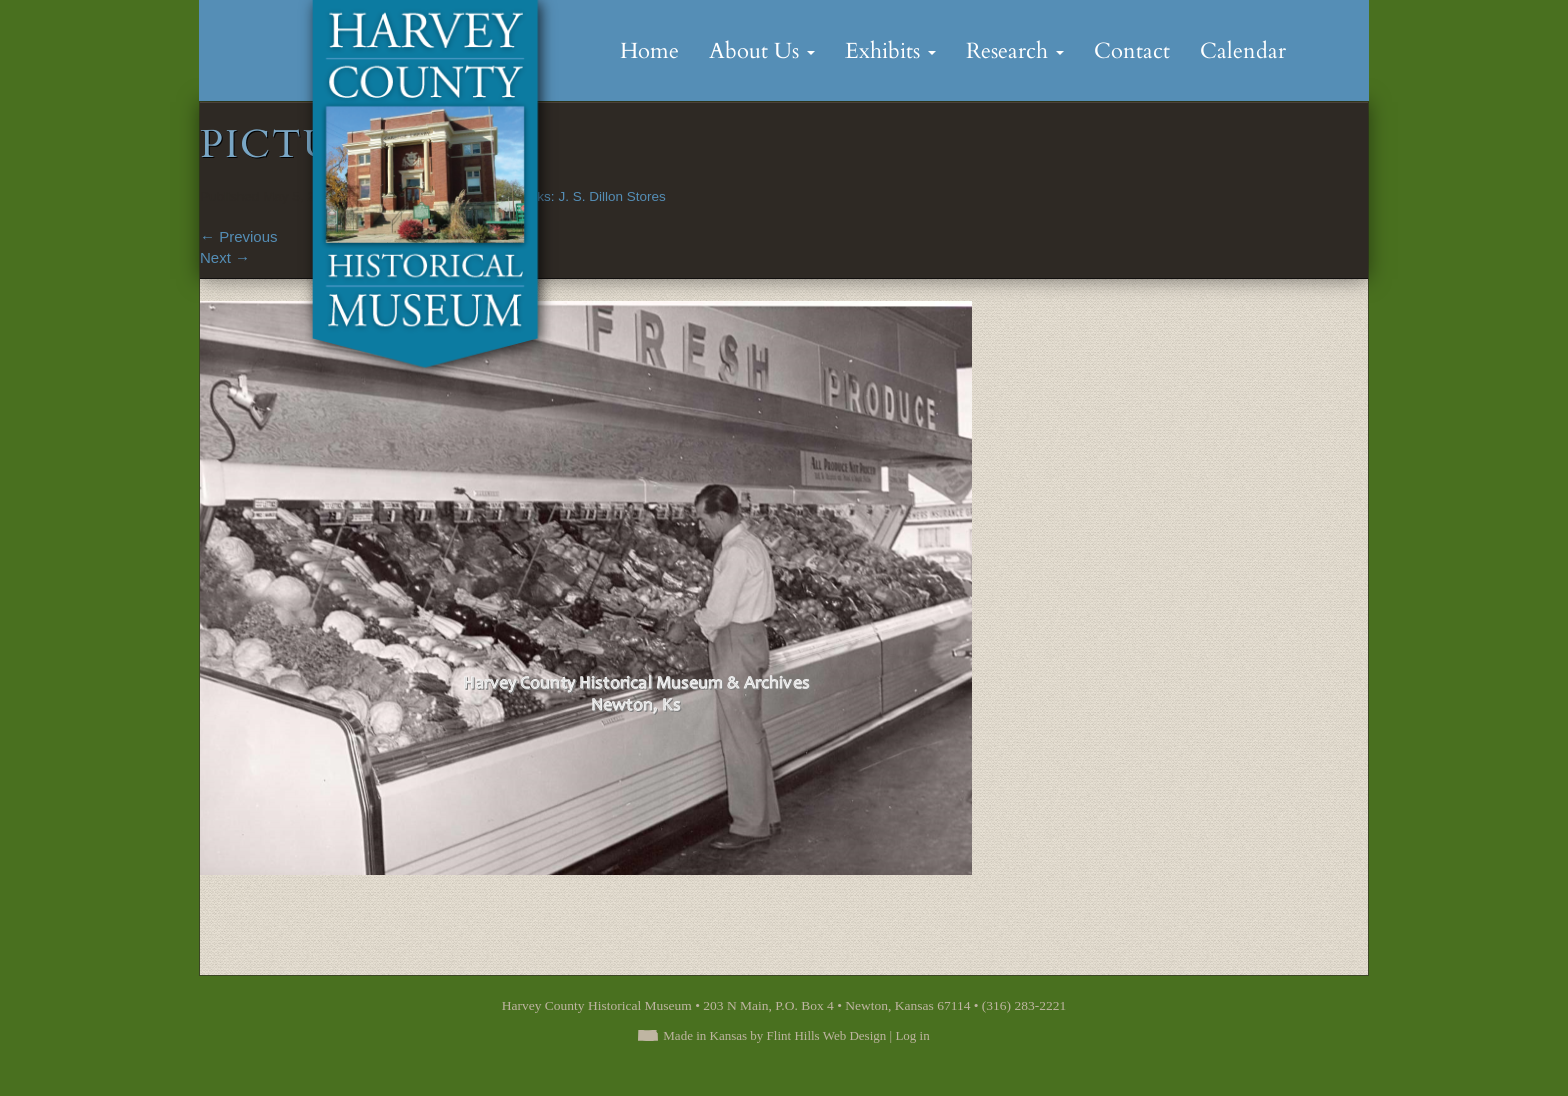  I want to click on Log in, so click(912, 1035).